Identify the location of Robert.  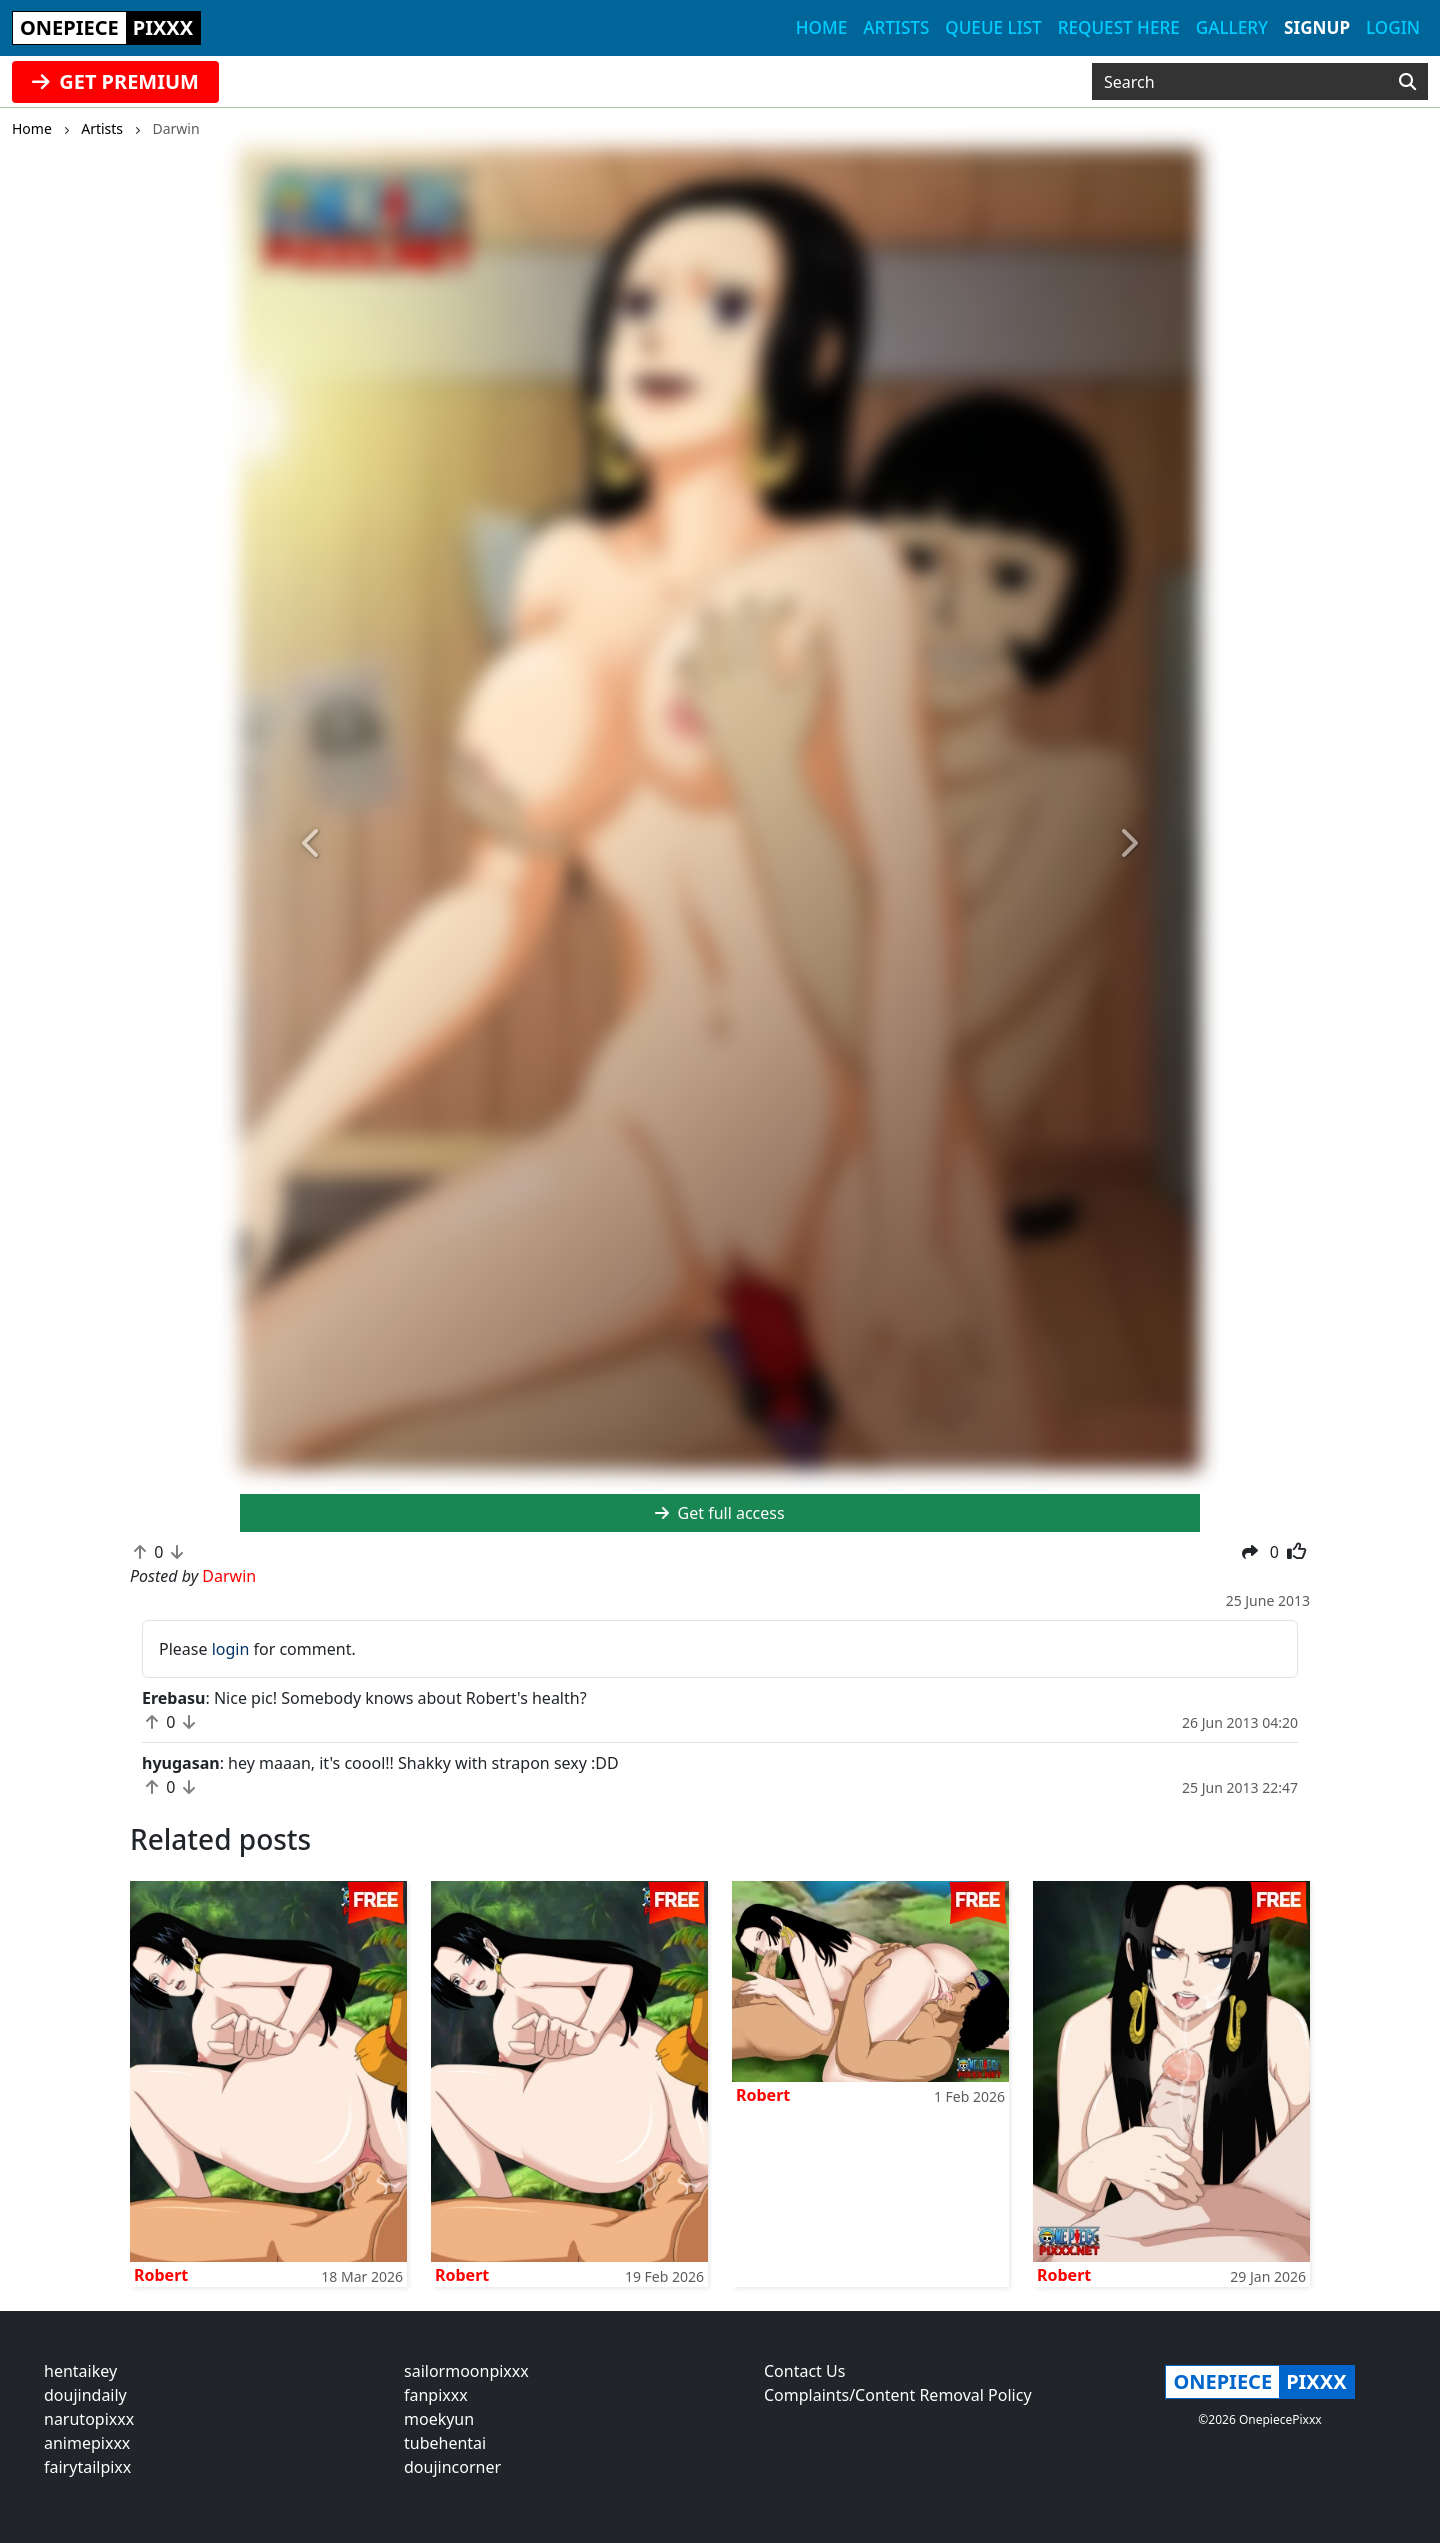
(161, 2275).